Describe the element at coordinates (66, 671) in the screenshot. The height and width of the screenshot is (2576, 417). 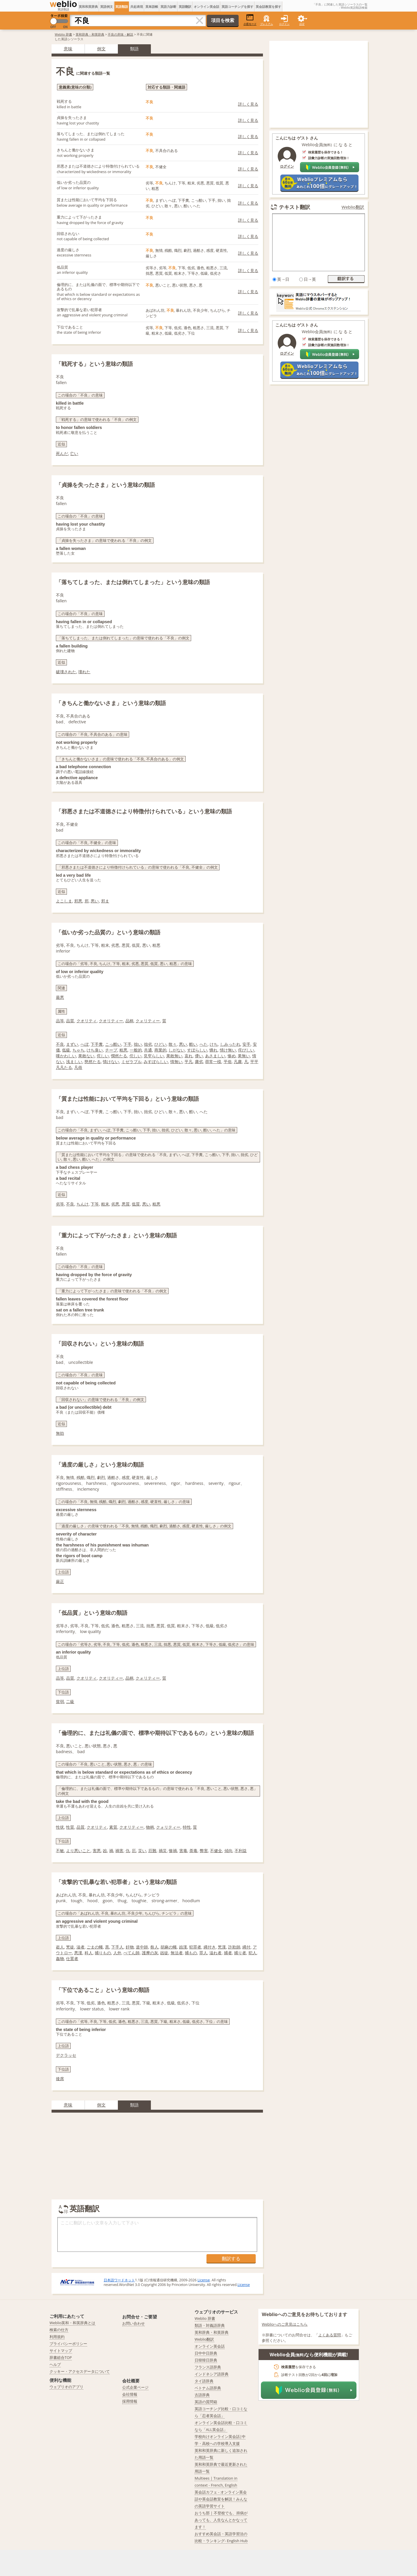
I see `破壊された` at that location.